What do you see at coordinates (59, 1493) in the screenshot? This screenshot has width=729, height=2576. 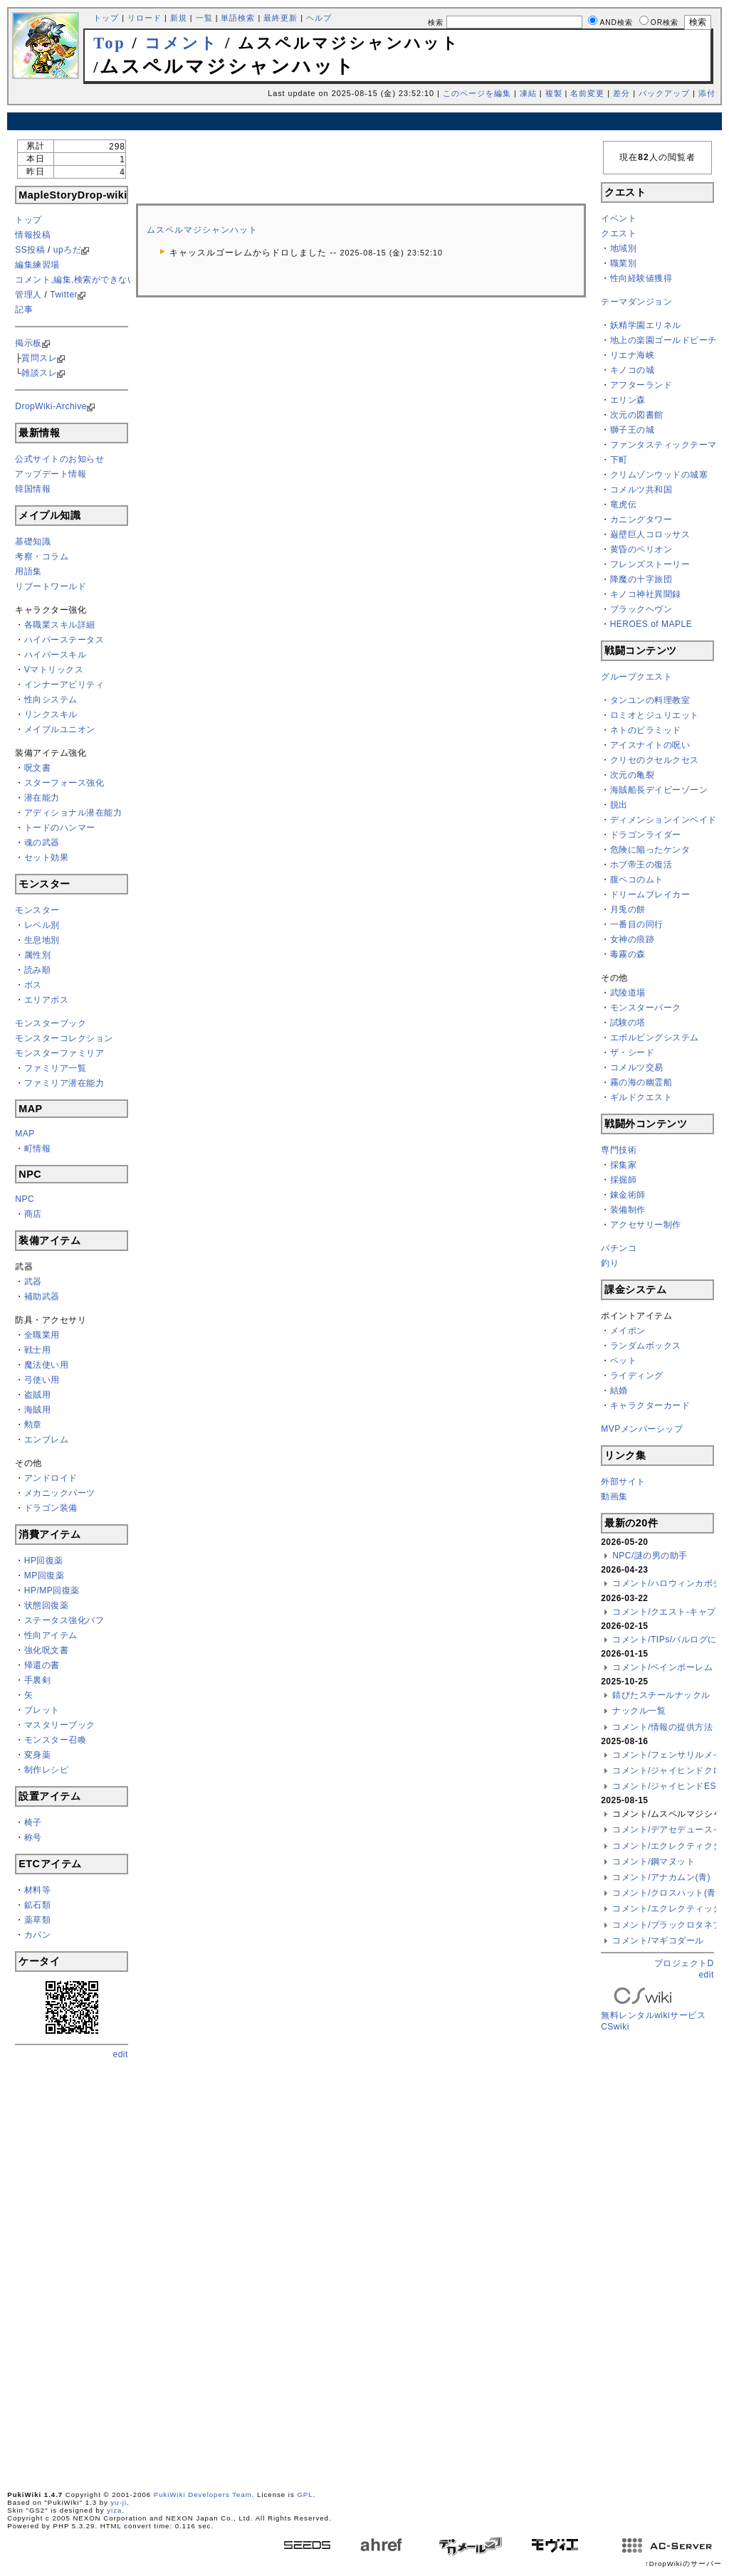 I see `メカニックパーツ` at bounding box center [59, 1493].